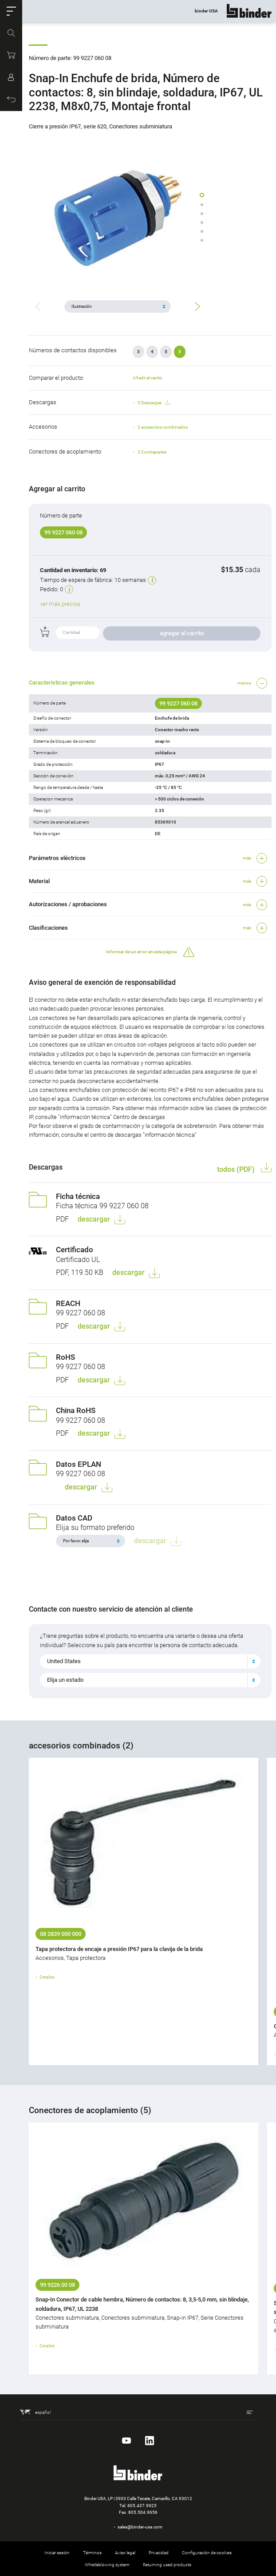  I want to click on Términos, so click(92, 2552).